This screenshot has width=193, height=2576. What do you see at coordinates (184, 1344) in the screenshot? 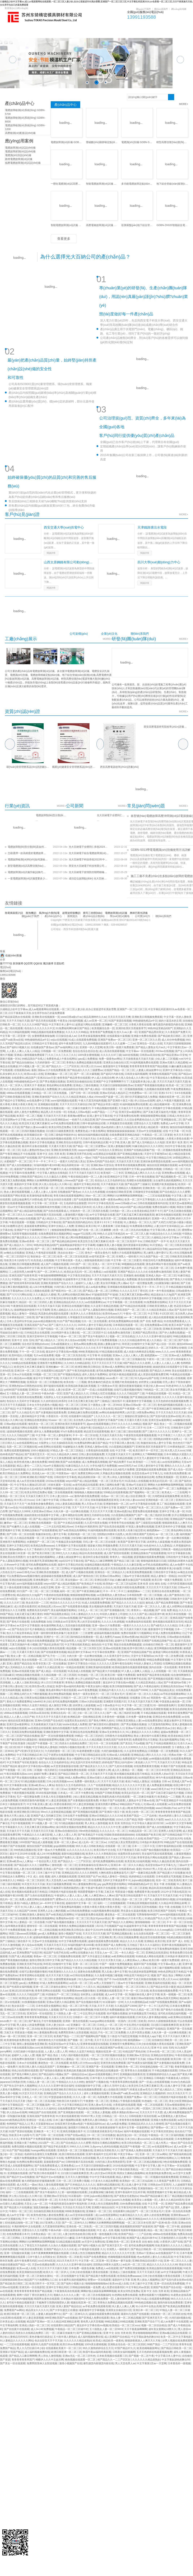
I see `偷拍3456eee` at bounding box center [184, 1344].